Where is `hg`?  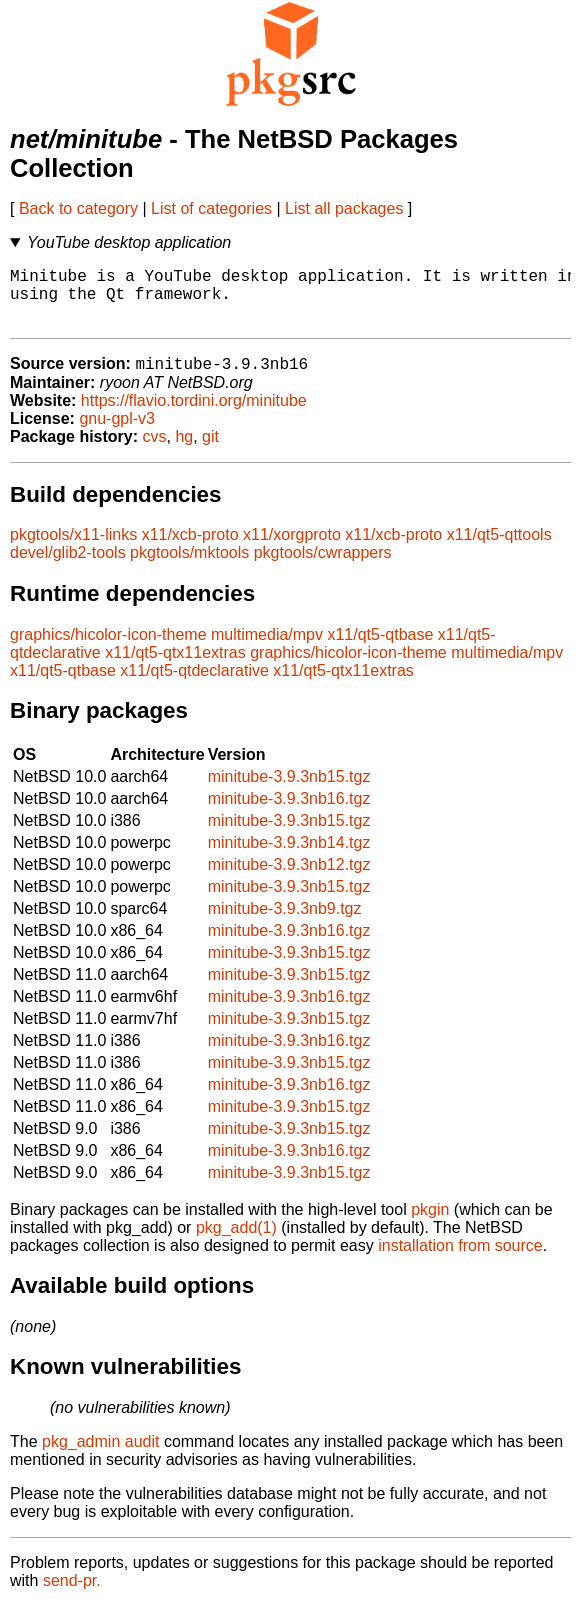 hg is located at coordinates (184, 451).